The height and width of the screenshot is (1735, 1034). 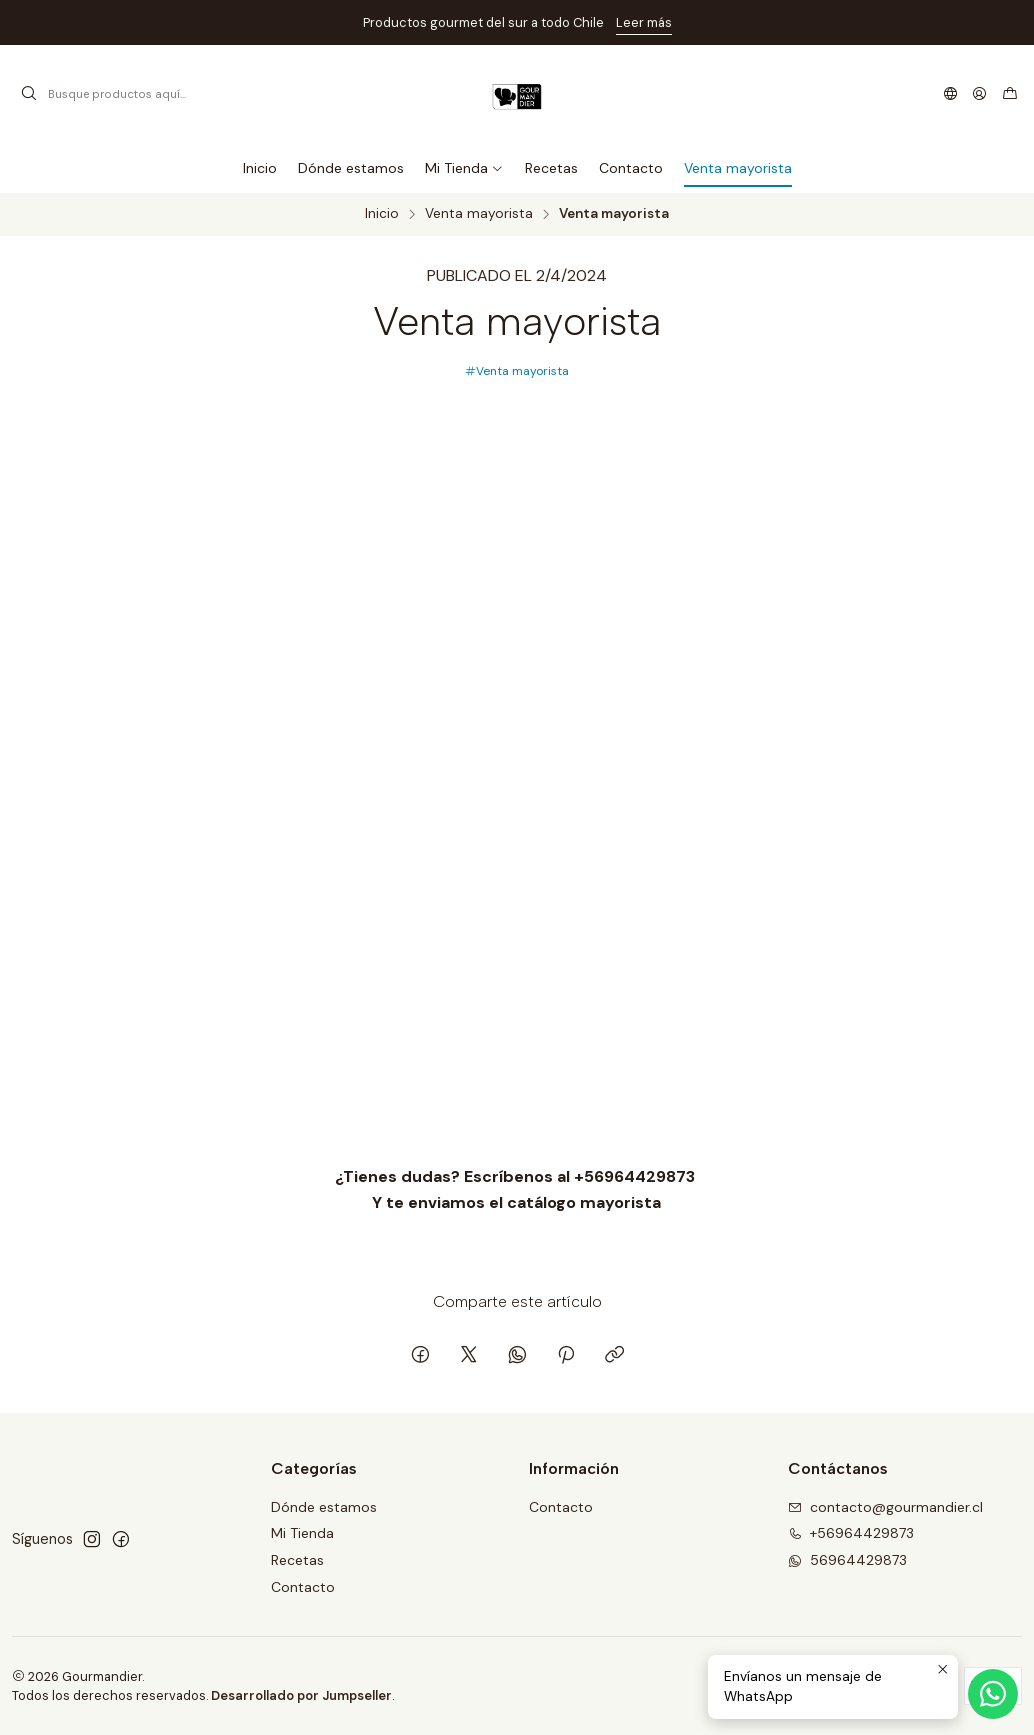 What do you see at coordinates (1010, 94) in the screenshot?
I see `[Carro]` at bounding box center [1010, 94].